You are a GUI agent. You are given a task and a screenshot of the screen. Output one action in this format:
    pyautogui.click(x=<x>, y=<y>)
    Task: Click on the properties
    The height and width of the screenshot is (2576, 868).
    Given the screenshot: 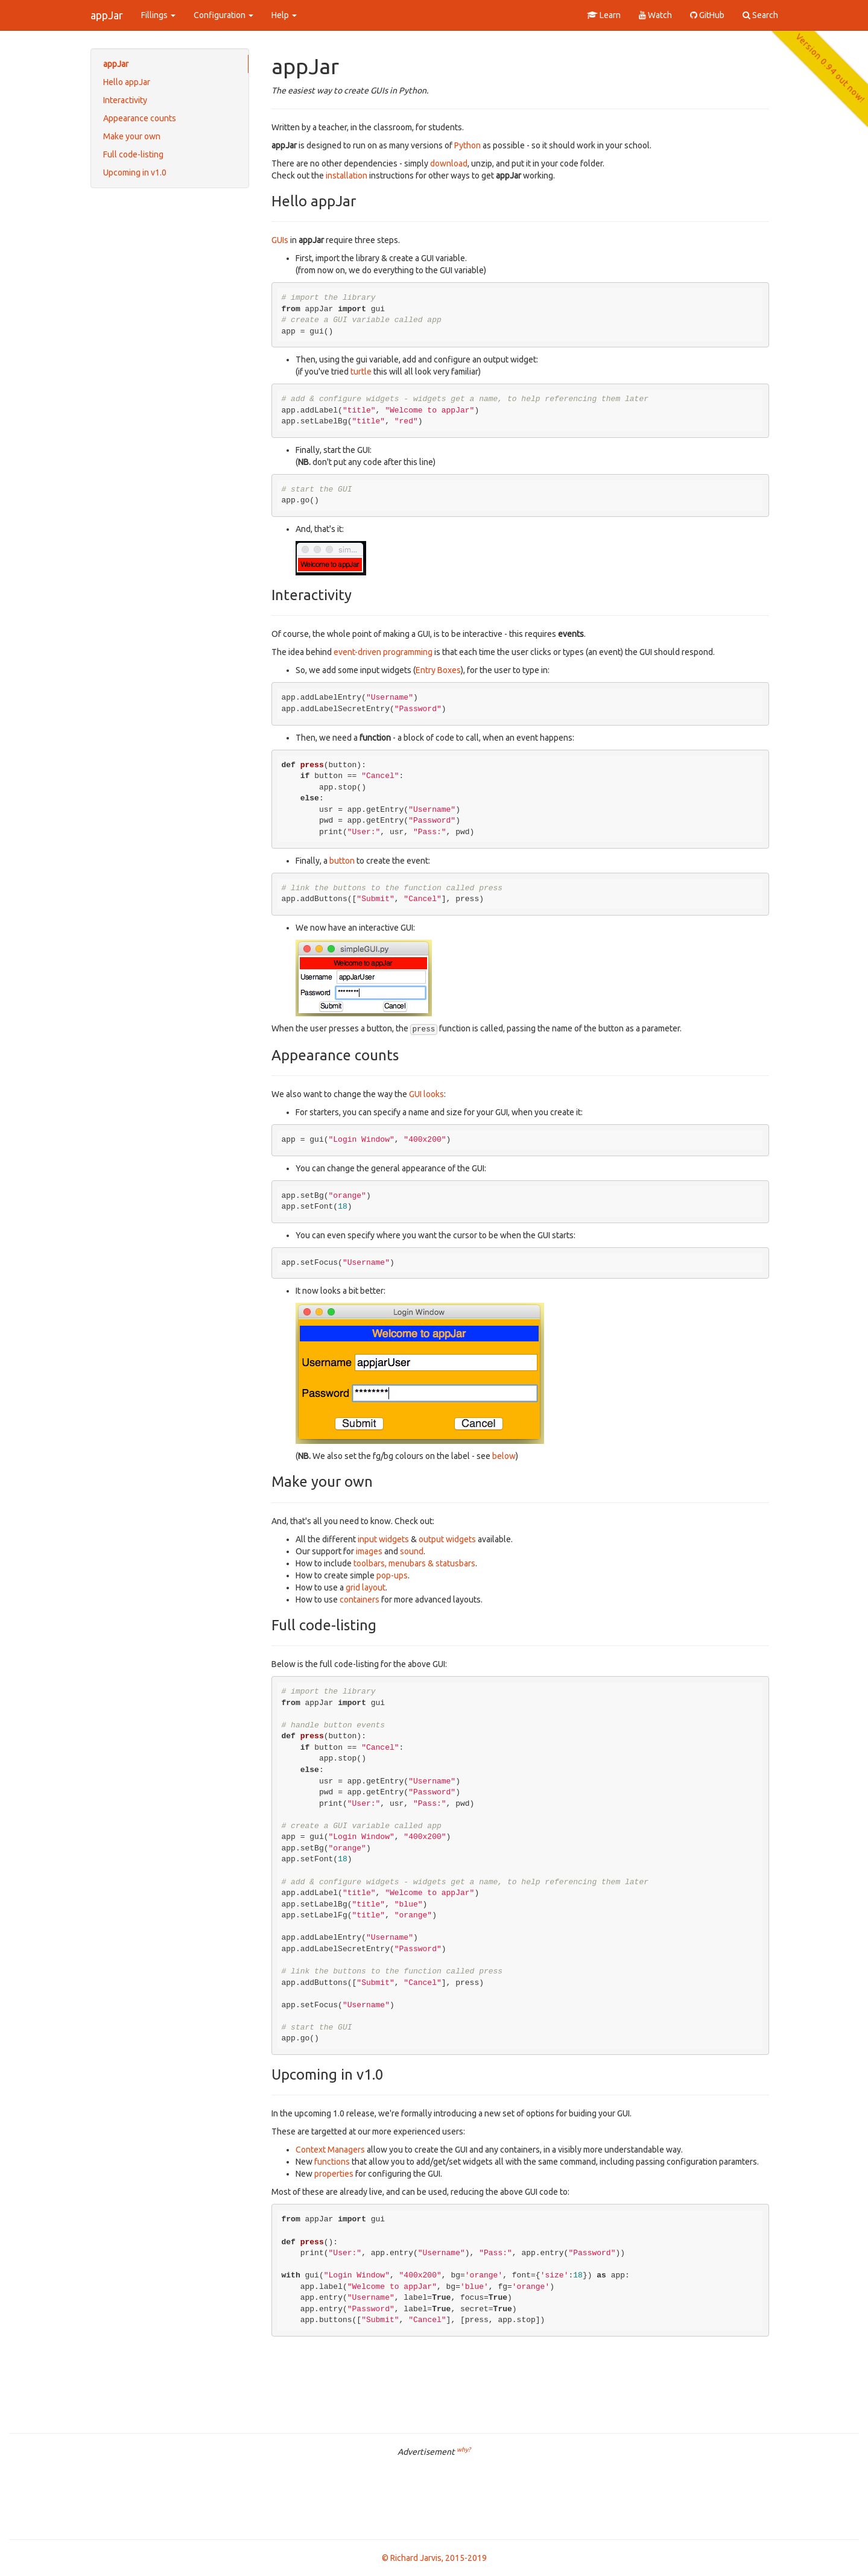 What is the action you would take?
    pyautogui.click(x=333, y=2174)
    